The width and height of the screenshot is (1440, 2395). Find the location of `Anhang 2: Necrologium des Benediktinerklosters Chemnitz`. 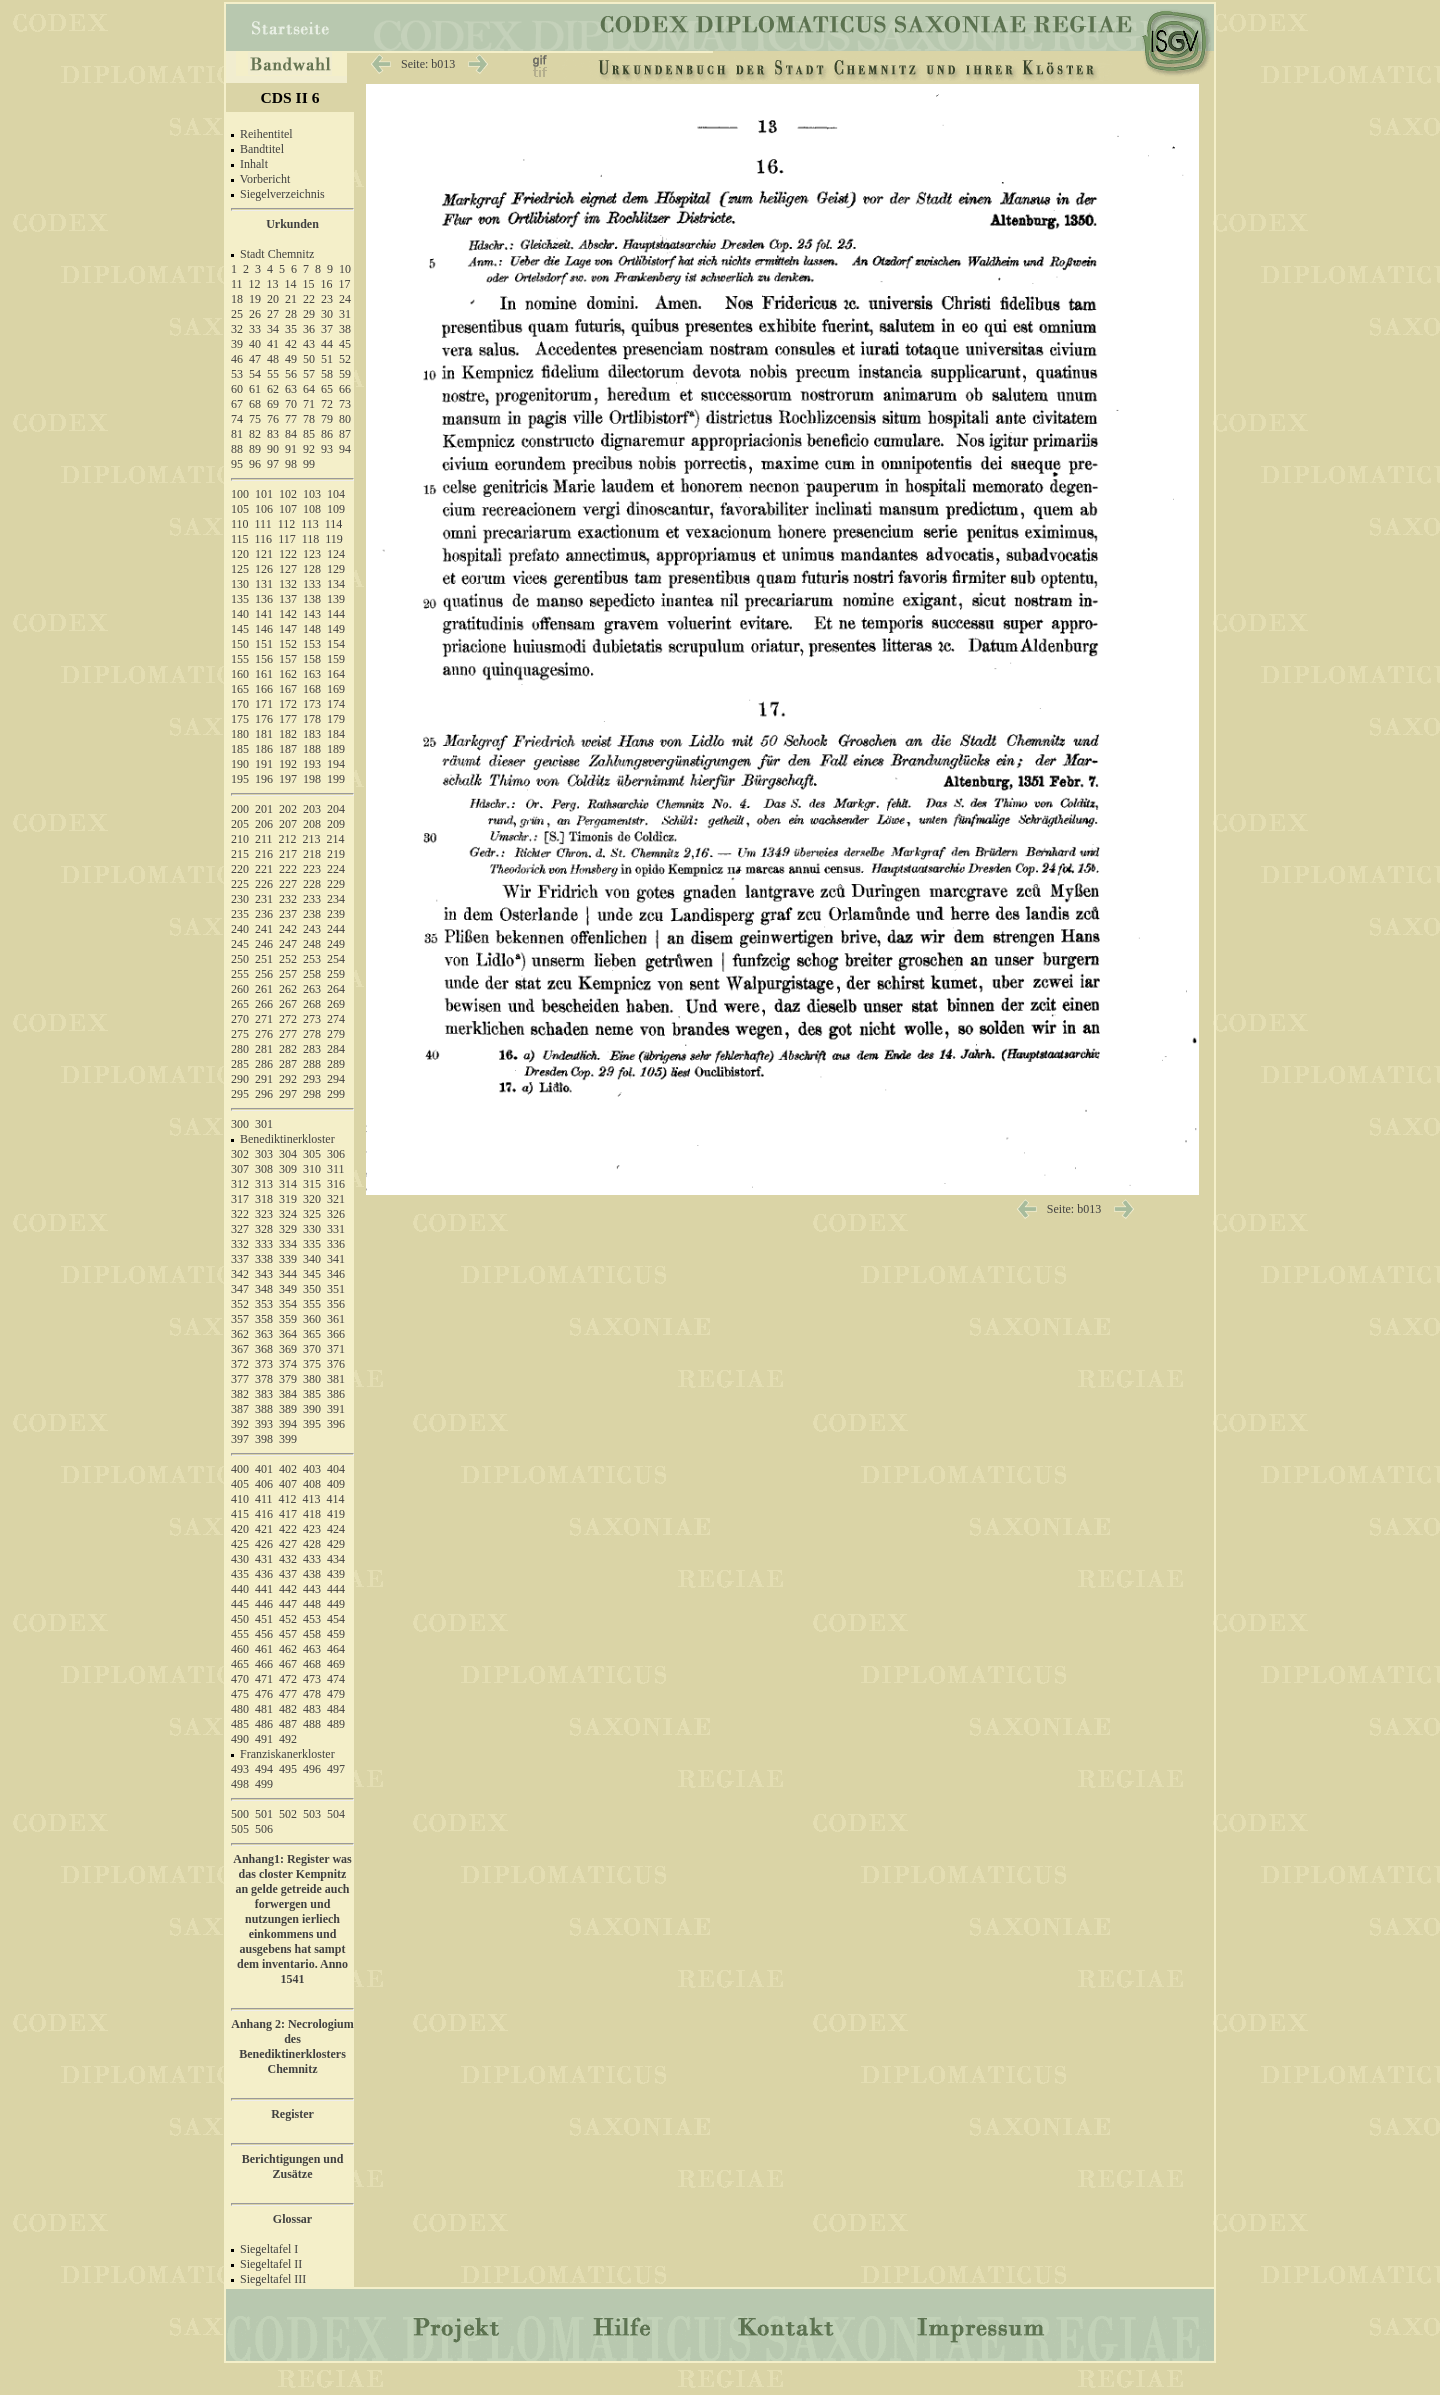

Anhang 2: Necrologium des Benediktinerklosters Chemnitz is located at coordinates (292, 2046).